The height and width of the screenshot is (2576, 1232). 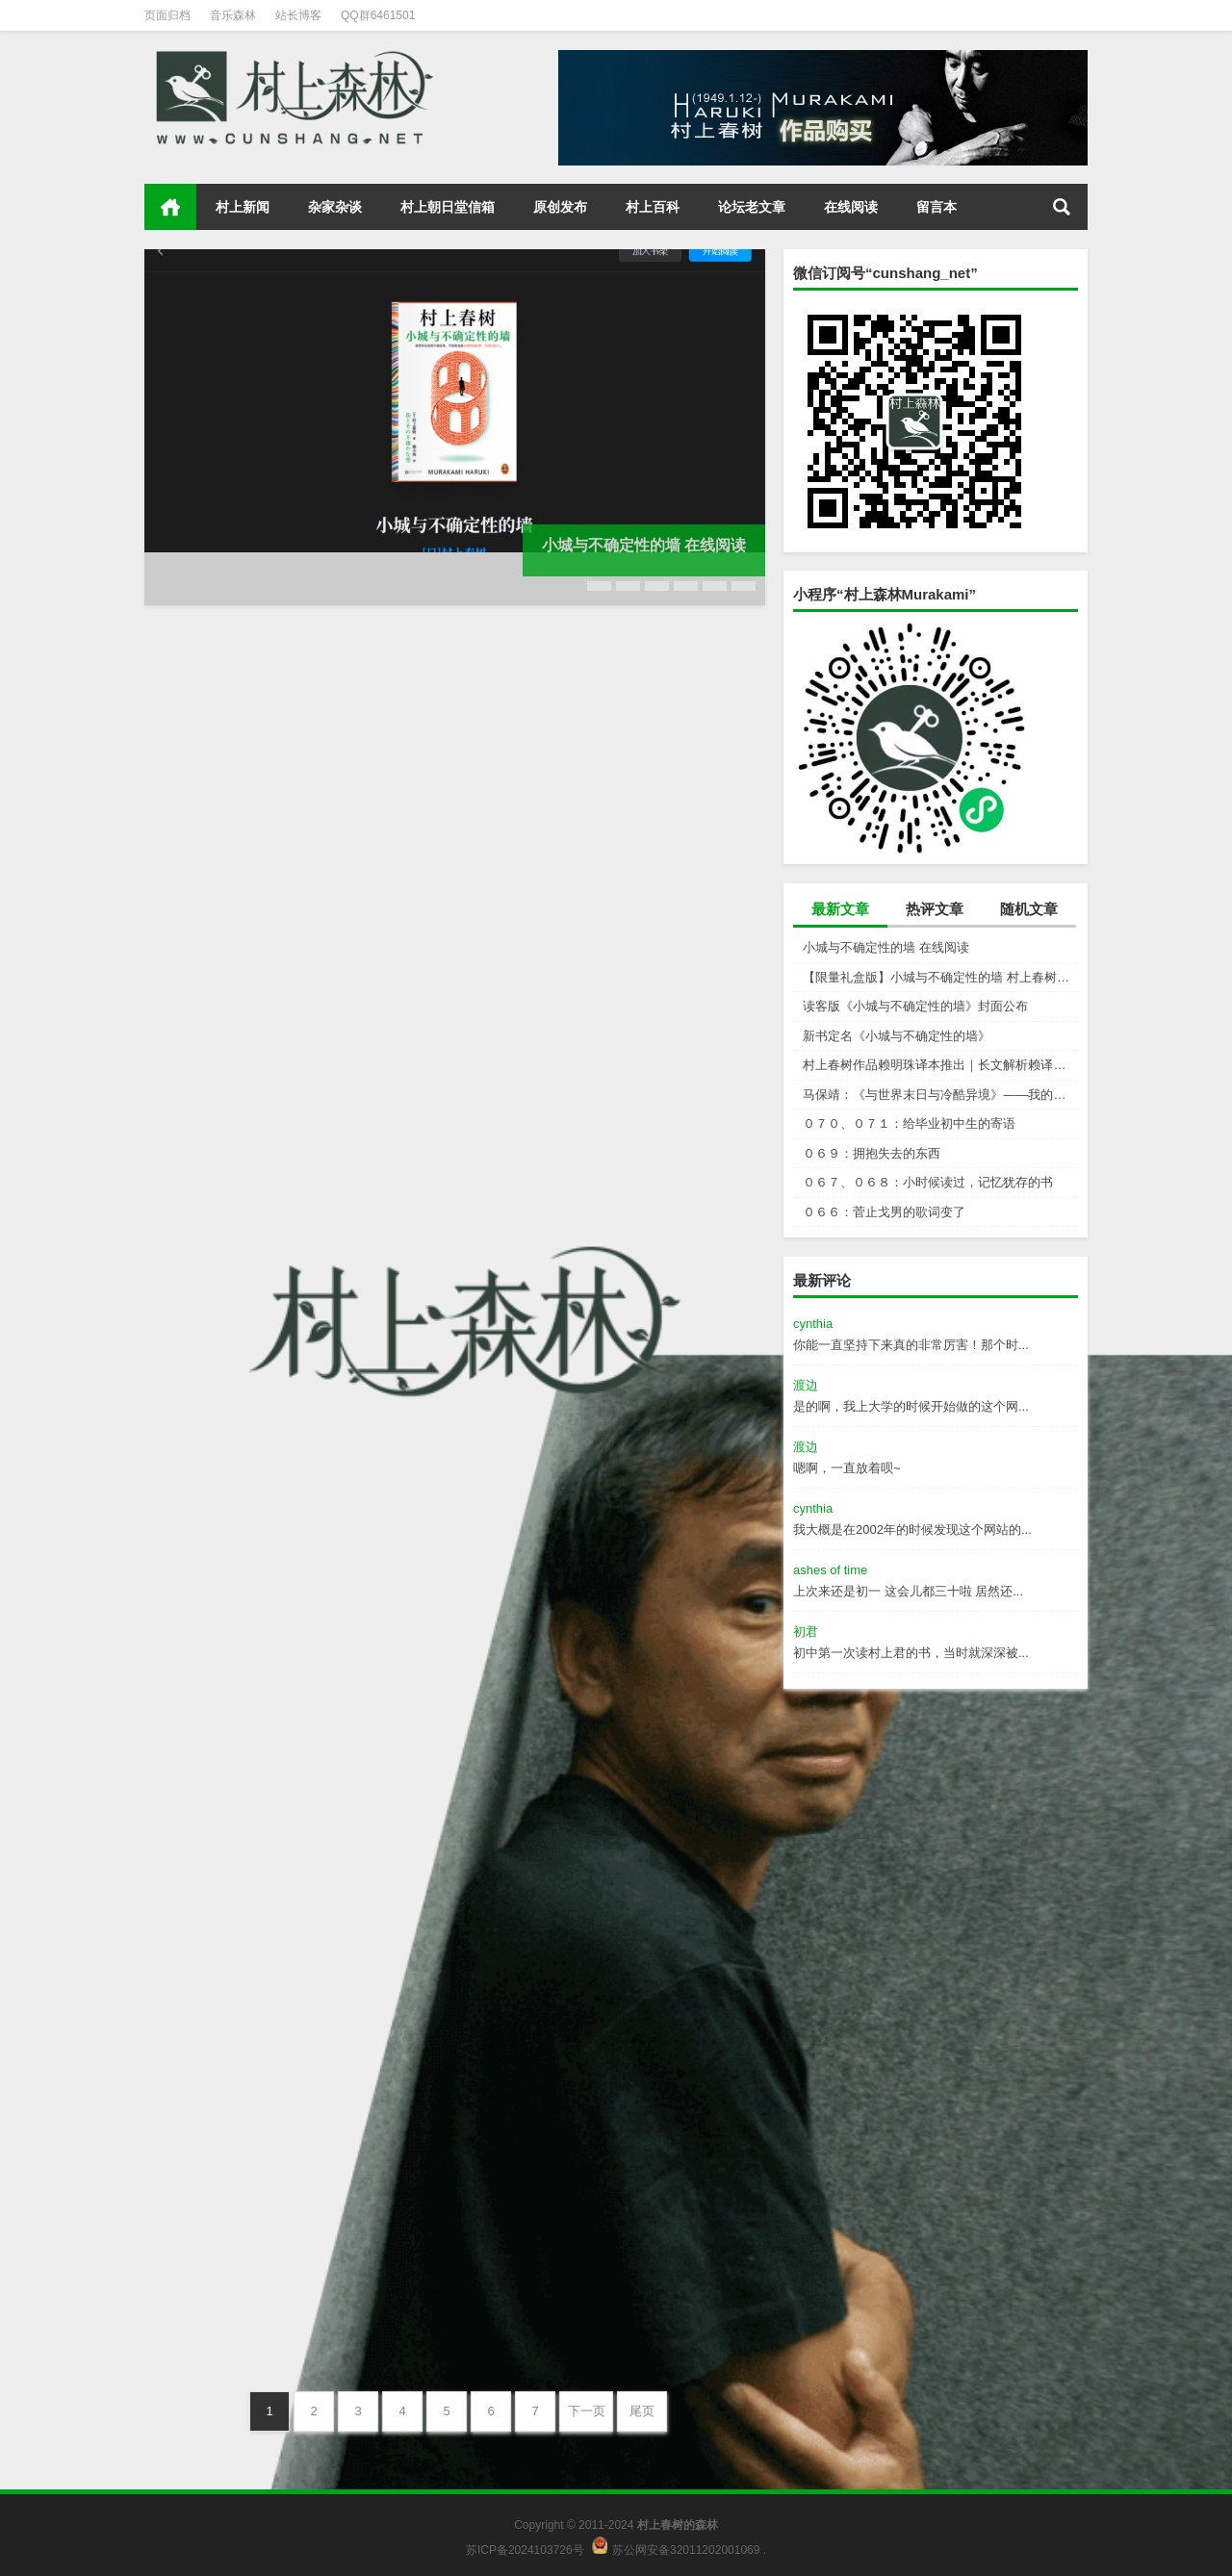 I want to click on ０６５：奄美大岛的美术馆, so click(x=246, y=2307).